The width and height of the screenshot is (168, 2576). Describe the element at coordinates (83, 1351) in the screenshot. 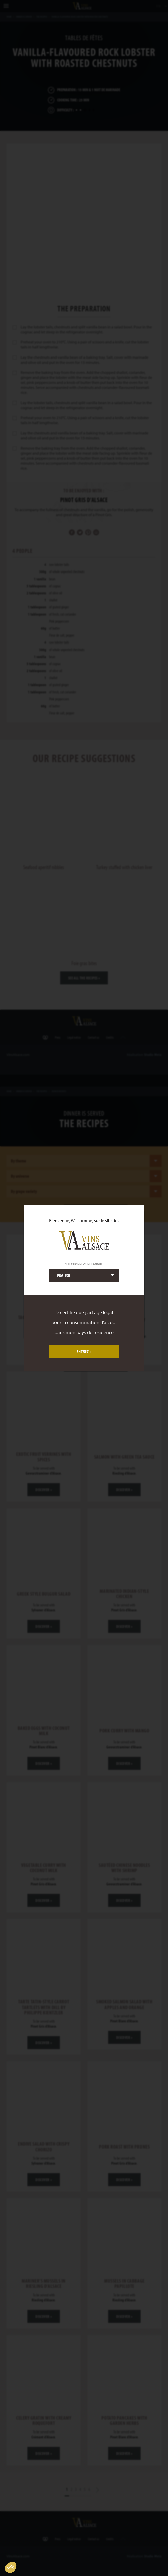

I see `Entrez` at that location.